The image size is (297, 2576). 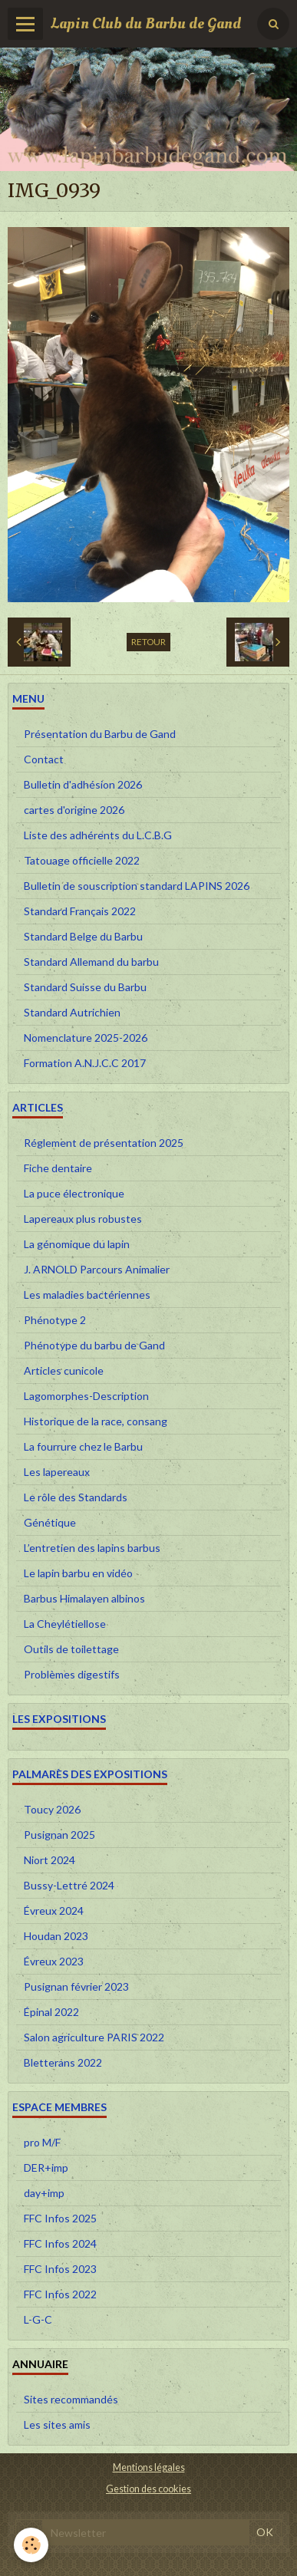 I want to click on Les sites amis, so click(x=57, y=2424).